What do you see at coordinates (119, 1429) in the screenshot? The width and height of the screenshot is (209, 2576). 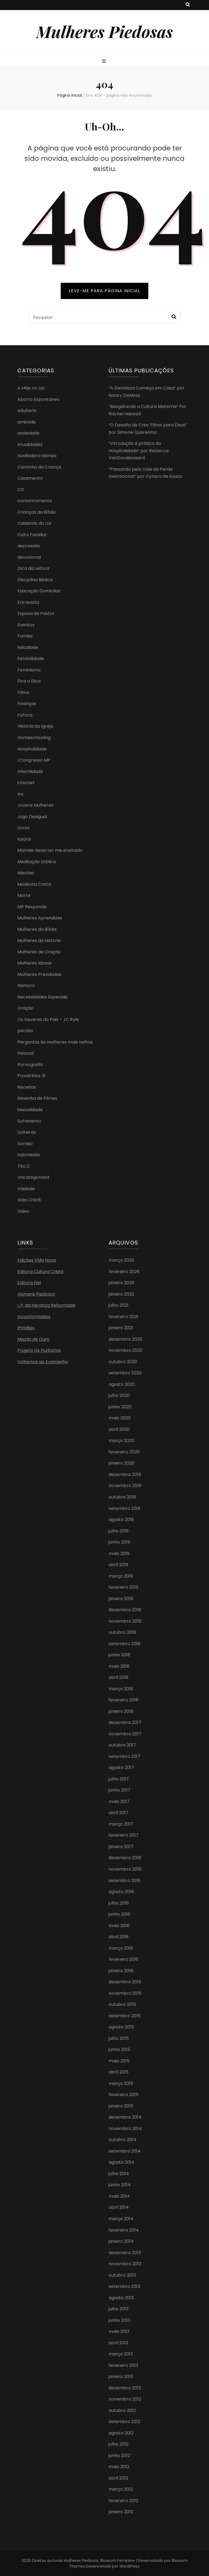 I see `abril 2020` at bounding box center [119, 1429].